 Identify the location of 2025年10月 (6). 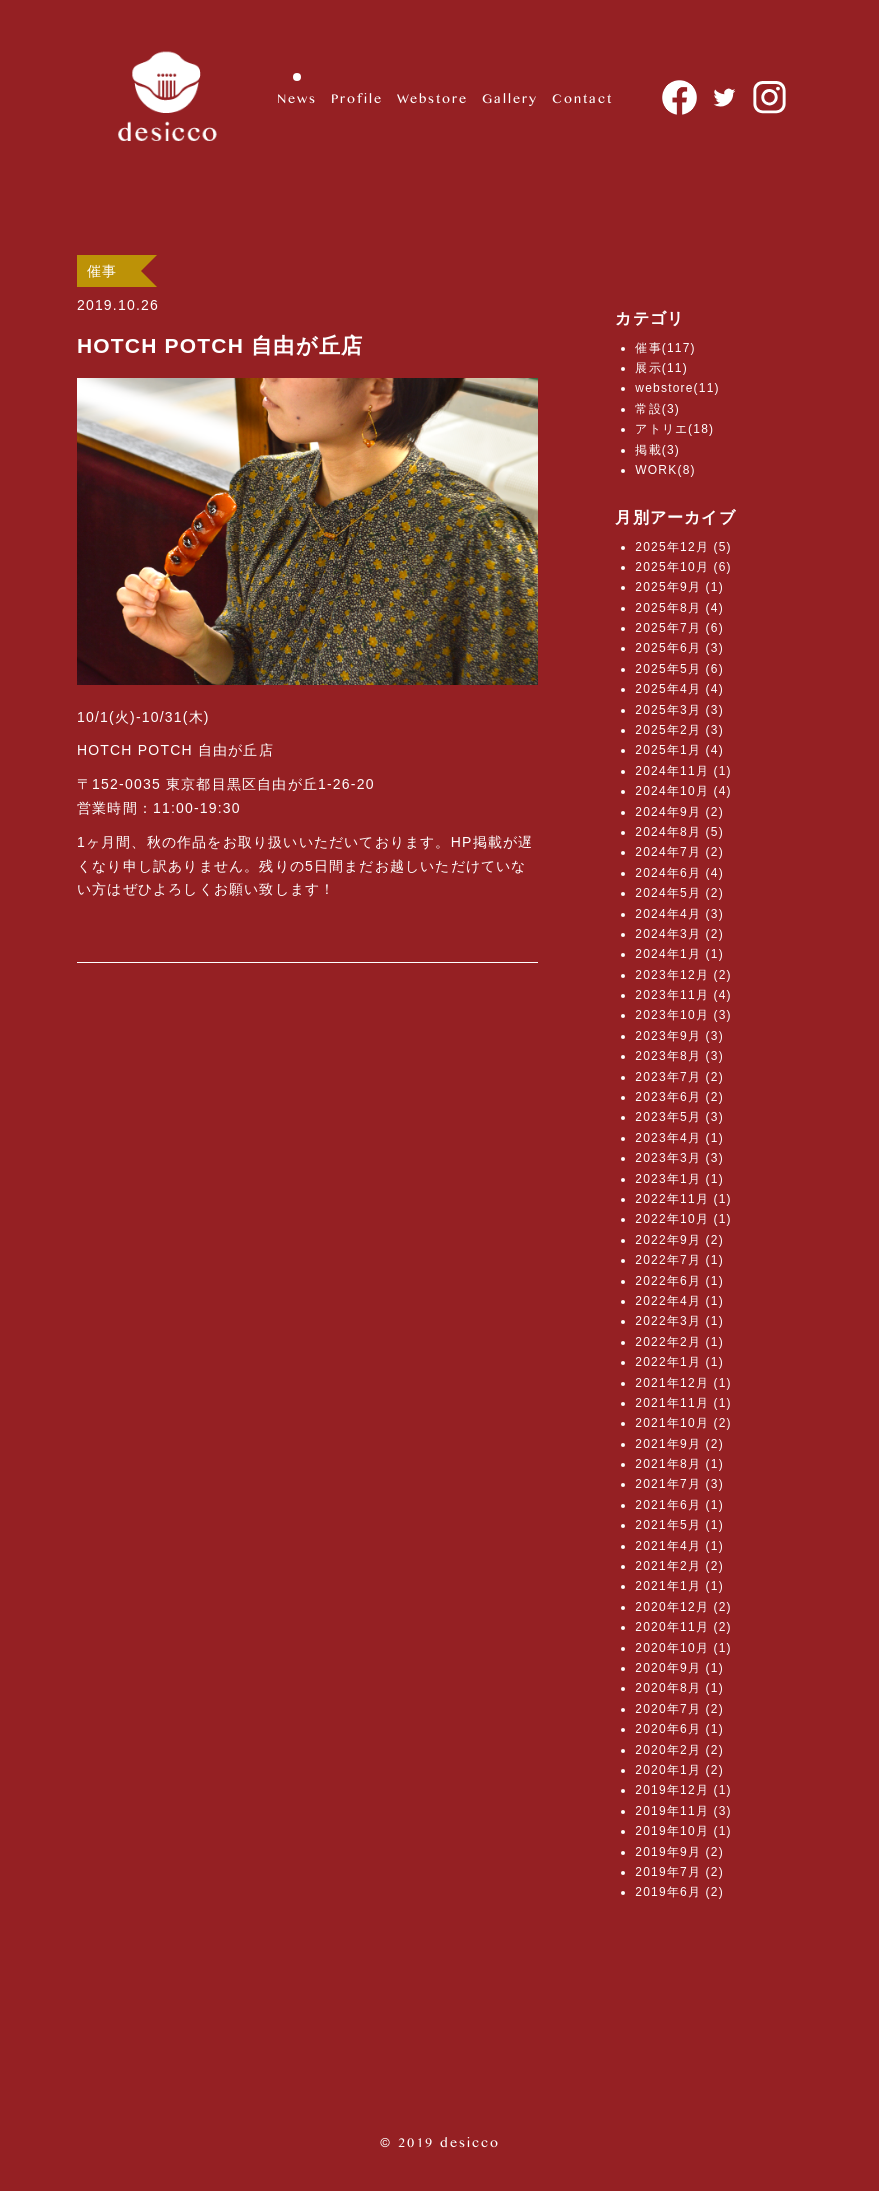
(683, 567).